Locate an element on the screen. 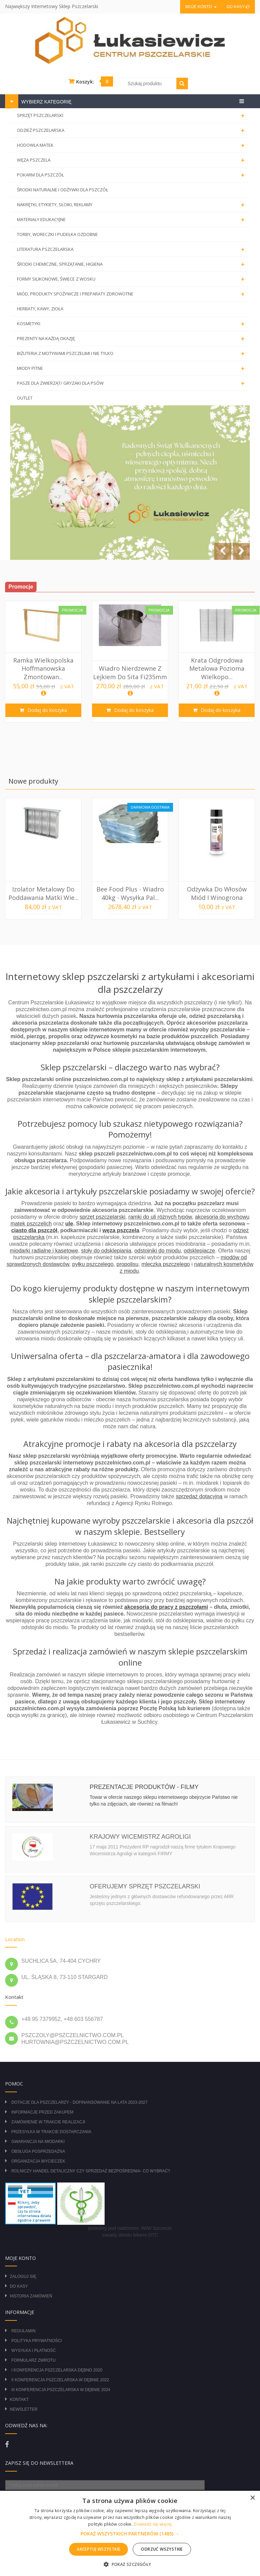  propolisu is located at coordinates (127, 1264).